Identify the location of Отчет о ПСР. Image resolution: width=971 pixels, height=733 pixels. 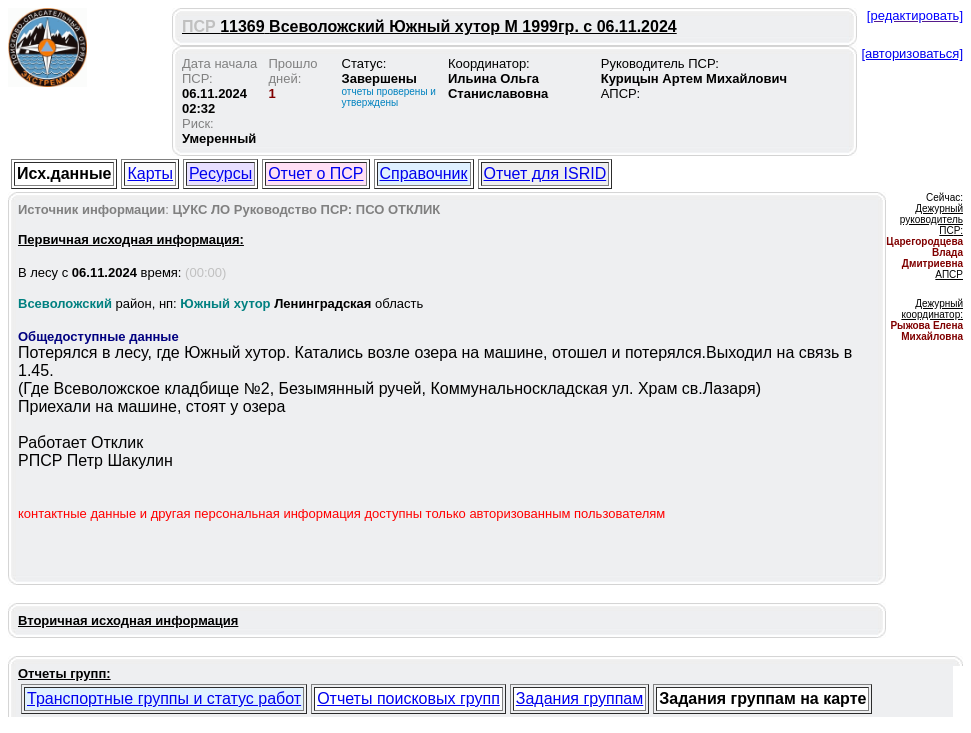
(315, 173).